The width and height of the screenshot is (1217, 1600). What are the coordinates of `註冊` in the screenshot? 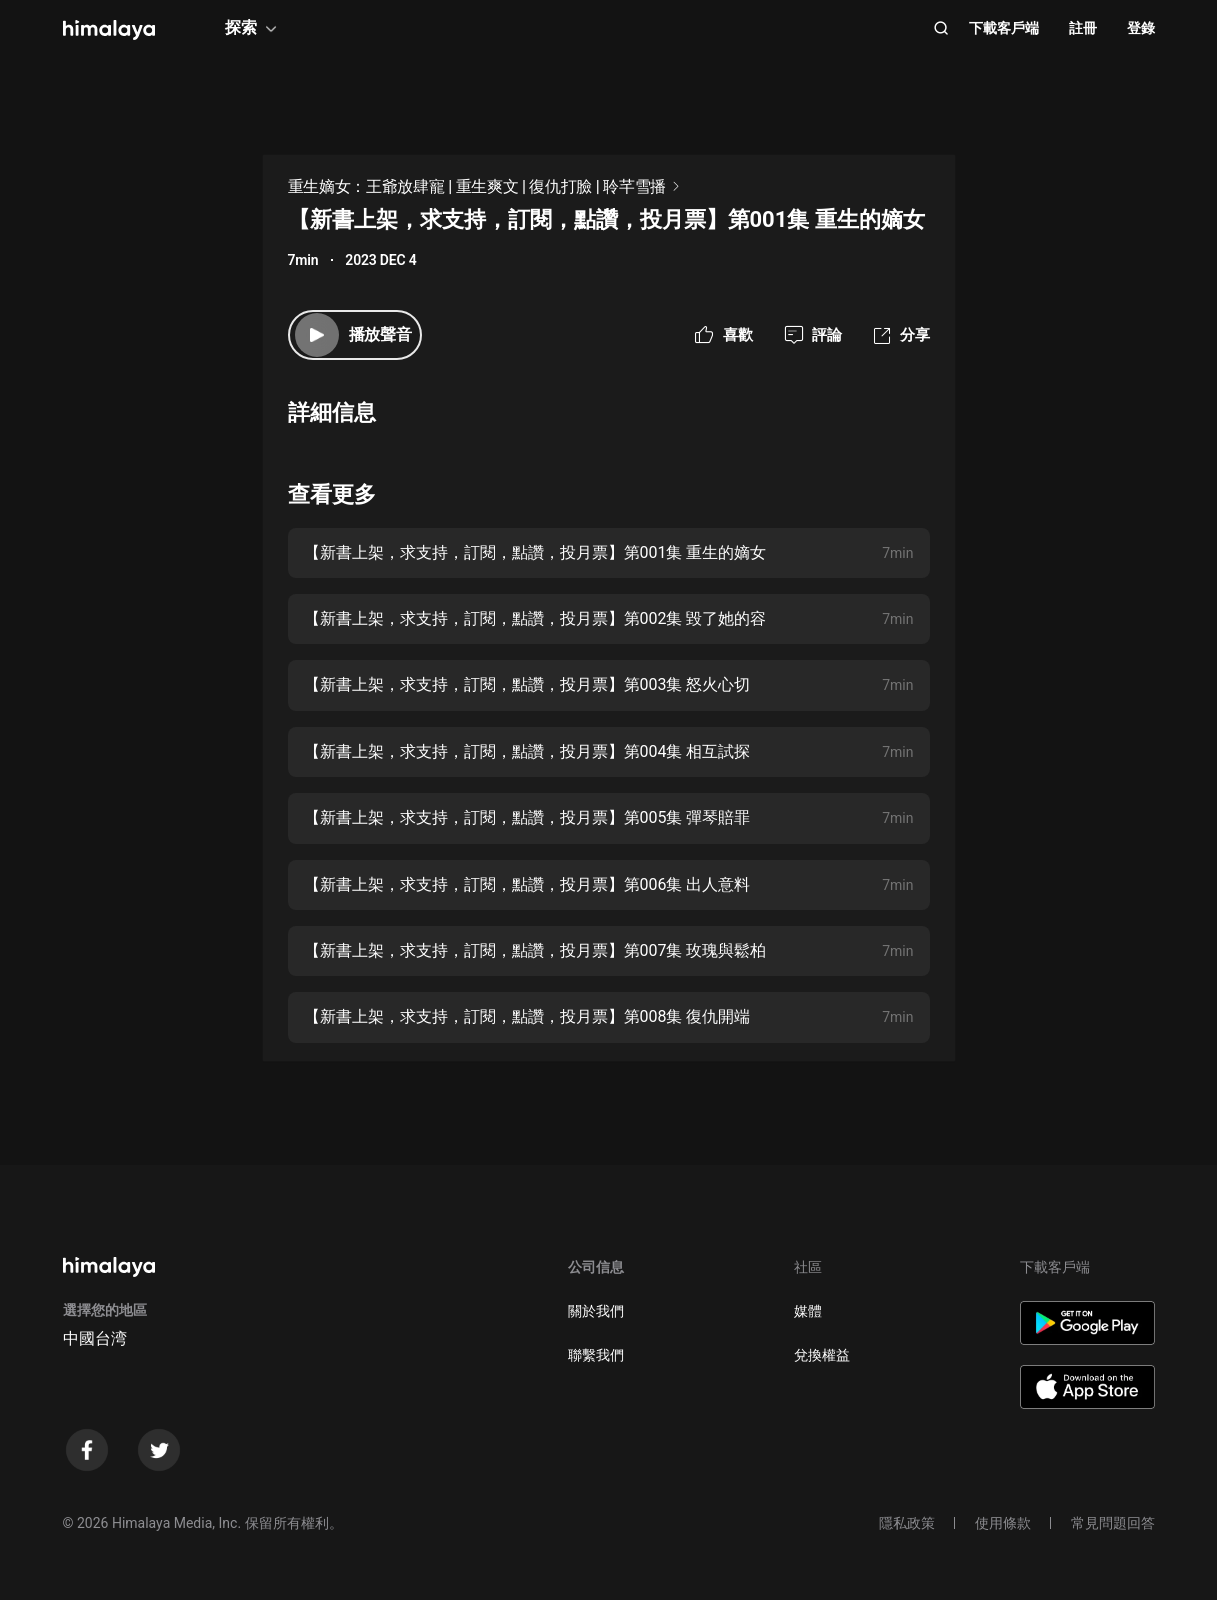 It's located at (1083, 28).